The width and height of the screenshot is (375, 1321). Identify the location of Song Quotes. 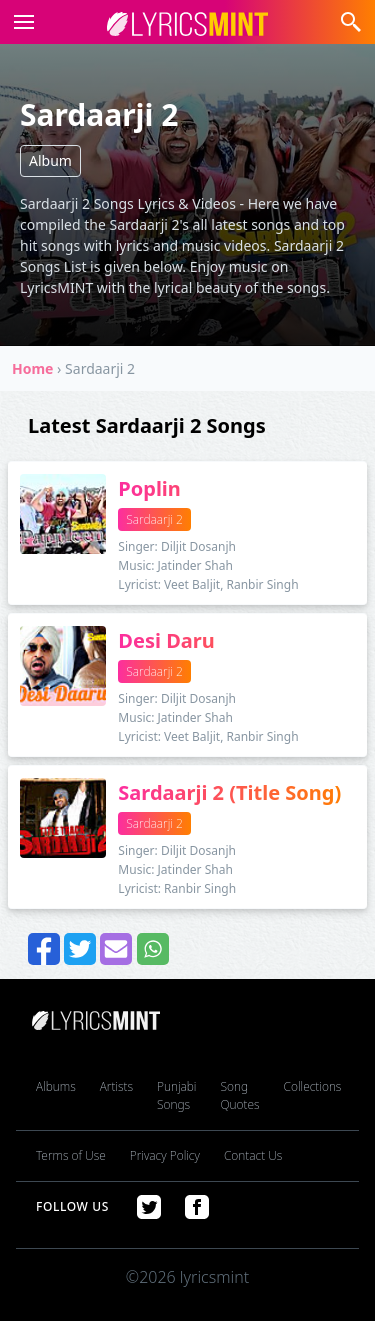
(239, 1095).